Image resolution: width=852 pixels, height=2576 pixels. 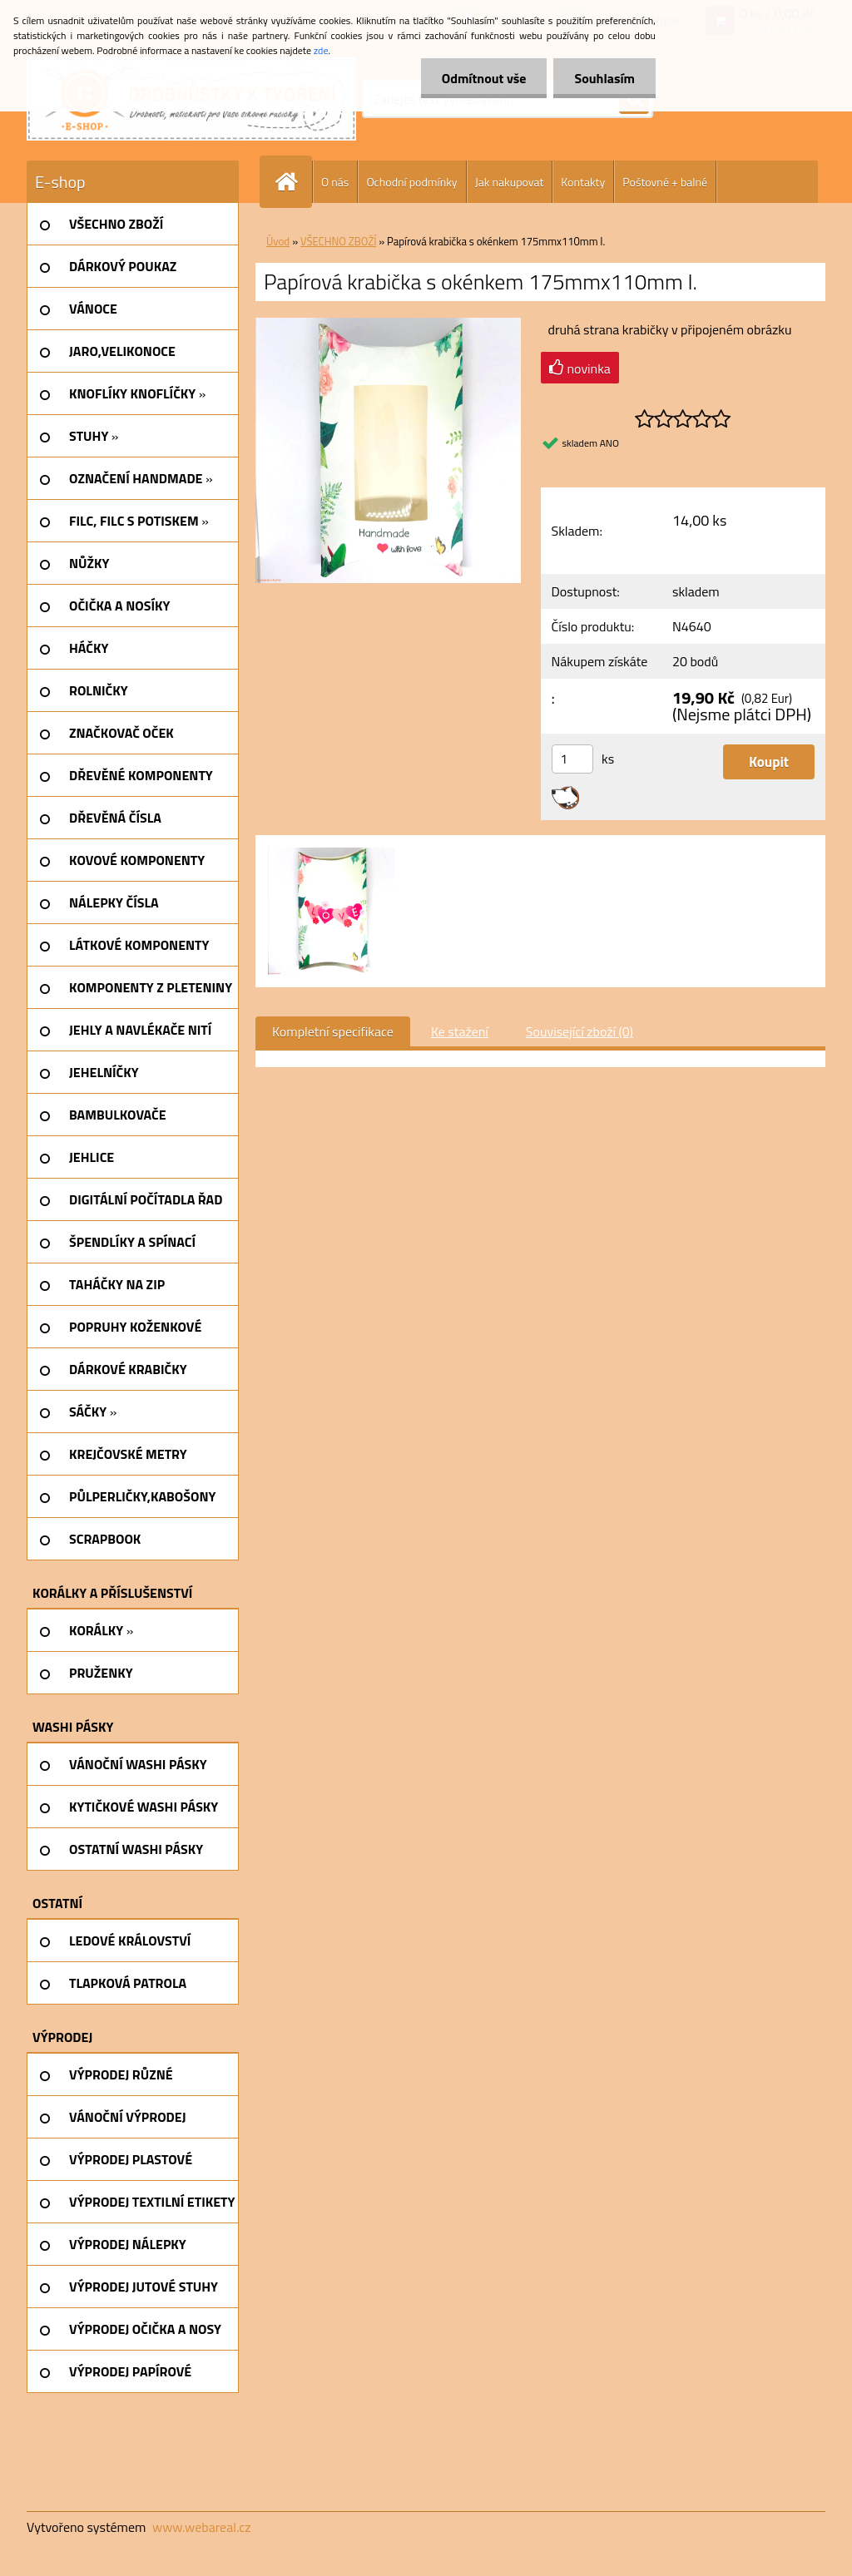 What do you see at coordinates (604, 78) in the screenshot?
I see `Souhlasím` at bounding box center [604, 78].